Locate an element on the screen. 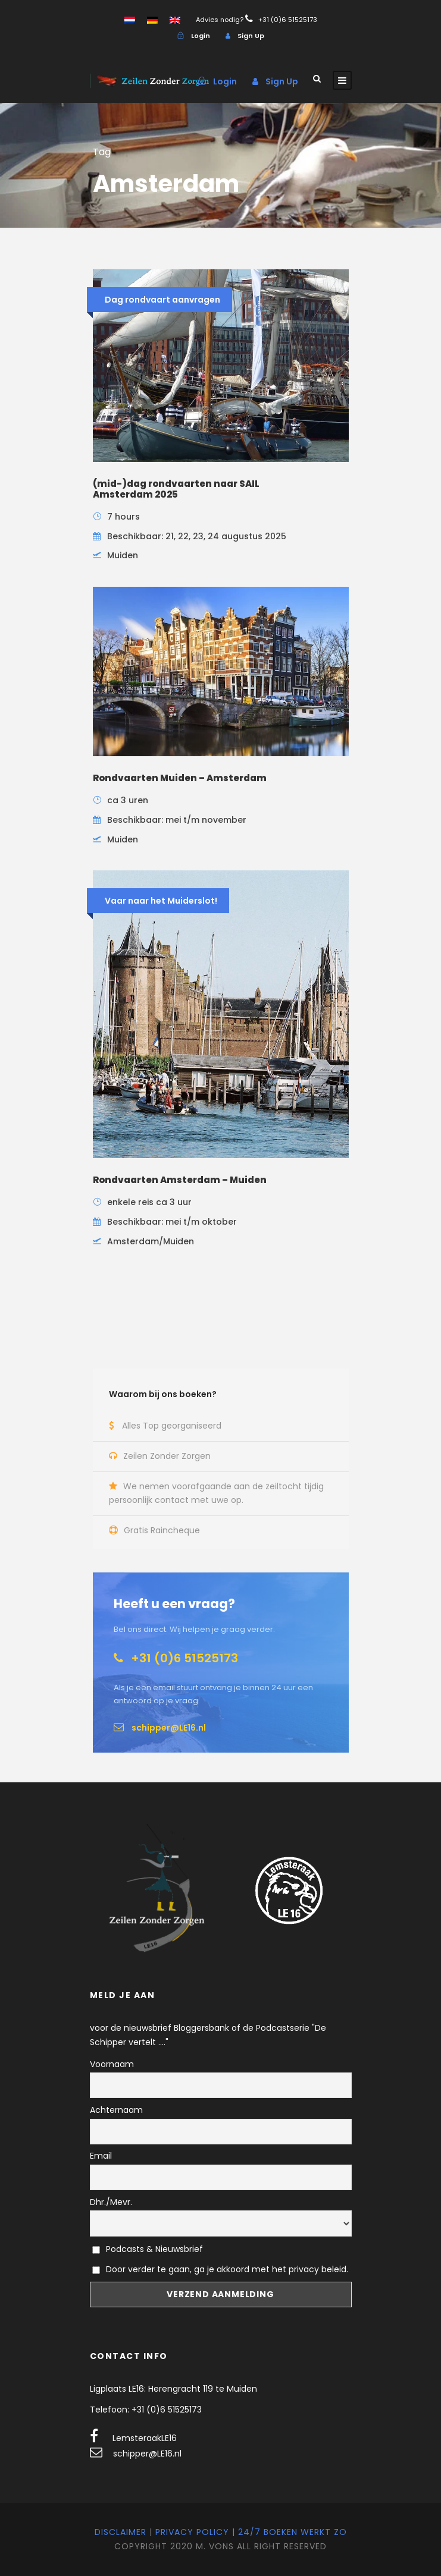 Image resolution: width=441 pixels, height=2576 pixels. Rondvaarten Amsterdam – Muiden is located at coordinates (180, 1180).